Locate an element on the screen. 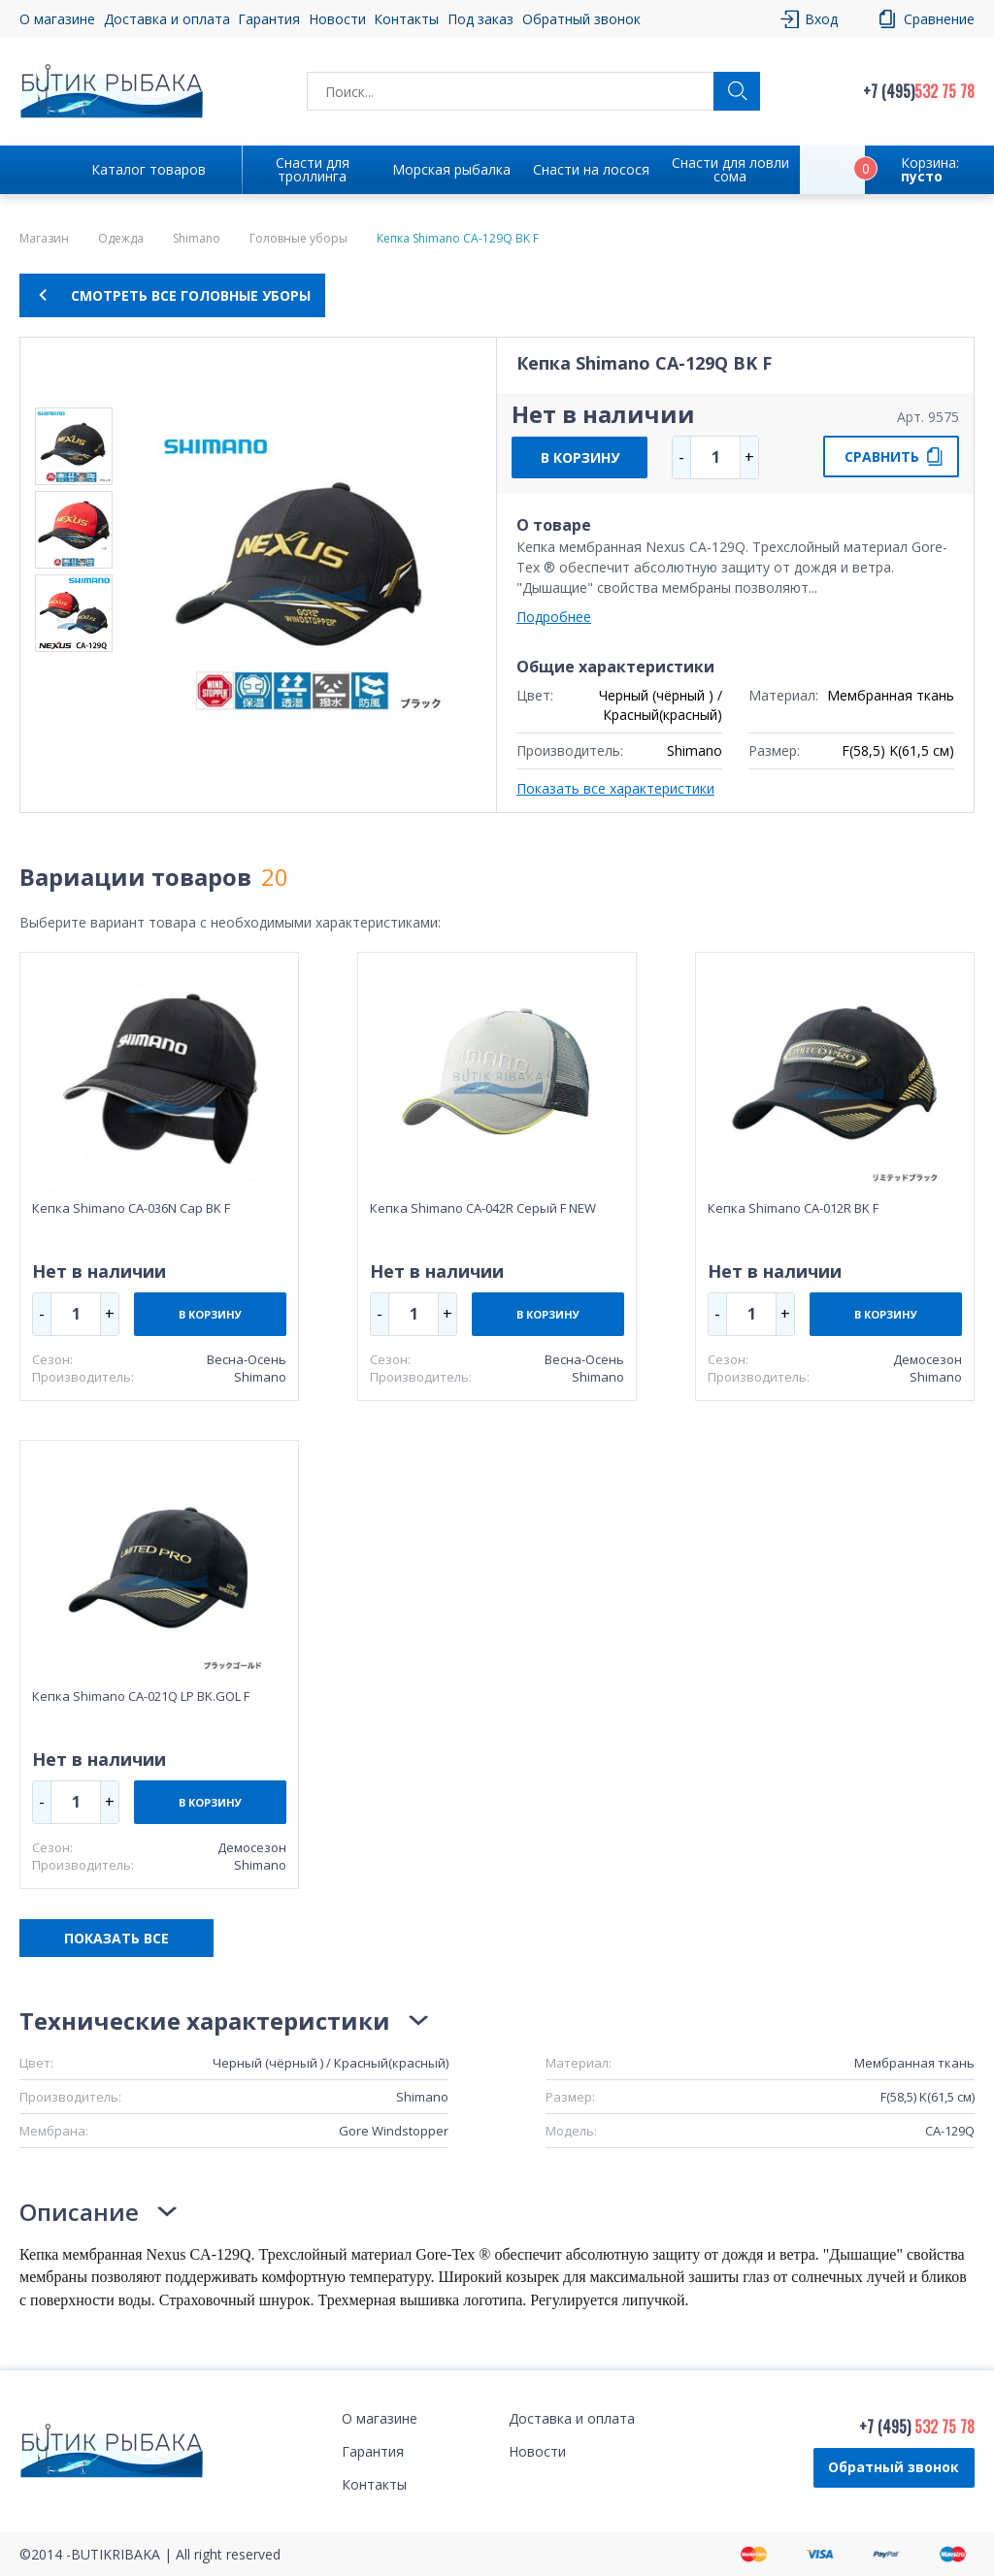 This screenshot has height=2576, width=994. СРАВНИТЬ is located at coordinates (882, 456).